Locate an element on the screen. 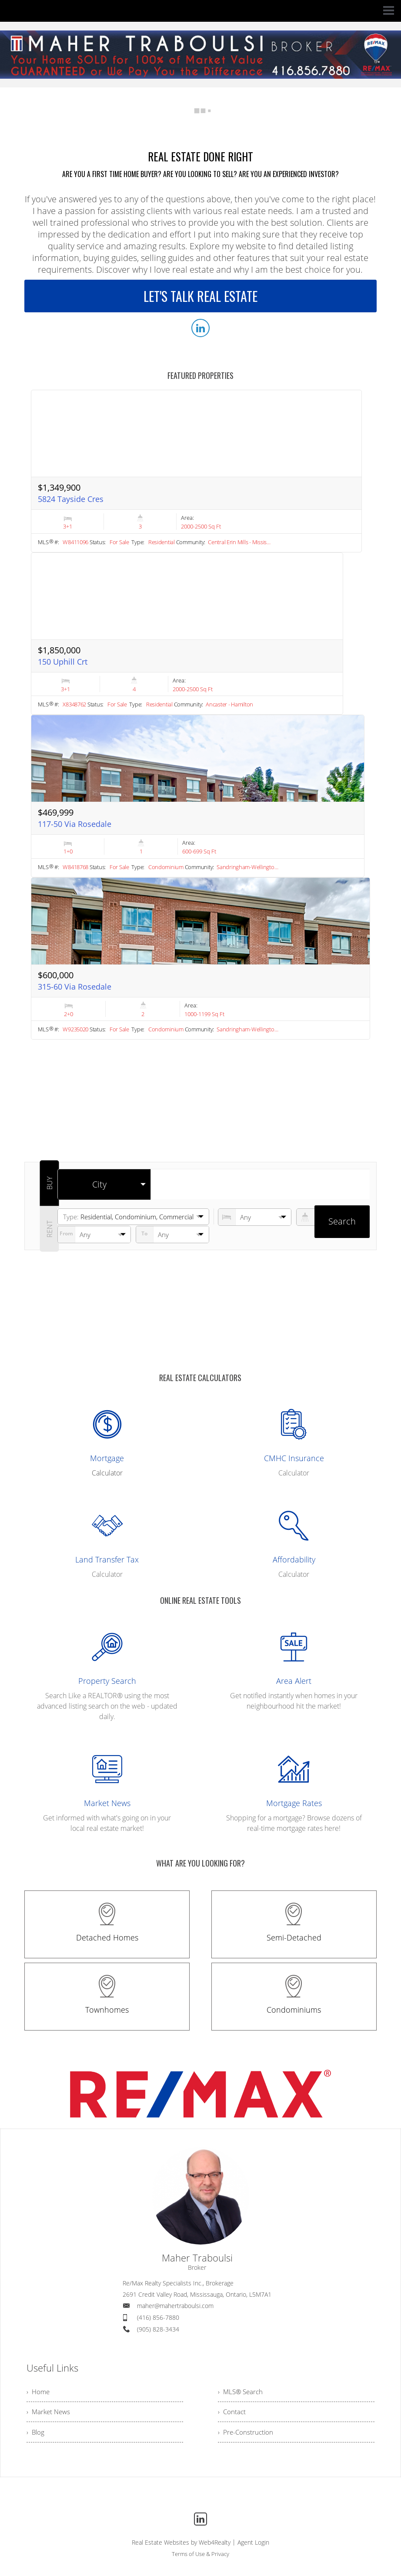 The image size is (401, 2576). [pricefrom] is located at coordinates (172, 1234).